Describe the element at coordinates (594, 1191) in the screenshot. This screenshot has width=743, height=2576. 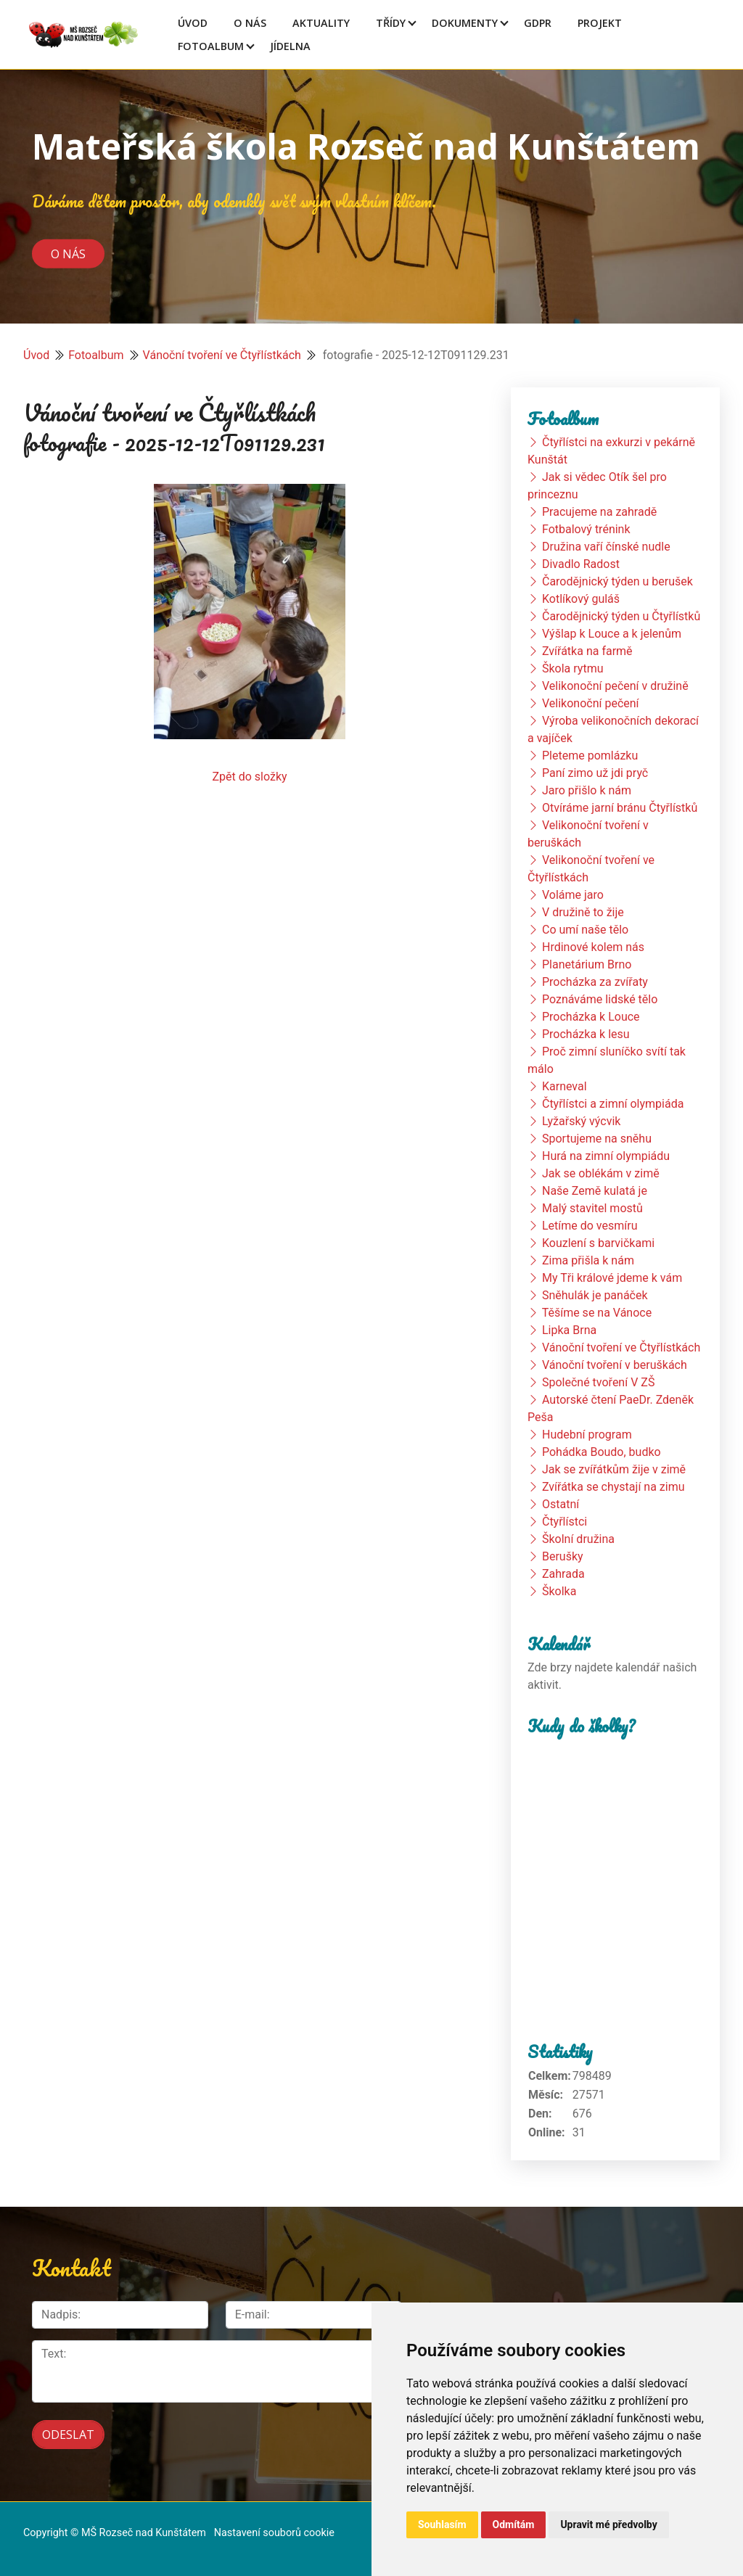
I see `Naše Země kulatá je` at that location.